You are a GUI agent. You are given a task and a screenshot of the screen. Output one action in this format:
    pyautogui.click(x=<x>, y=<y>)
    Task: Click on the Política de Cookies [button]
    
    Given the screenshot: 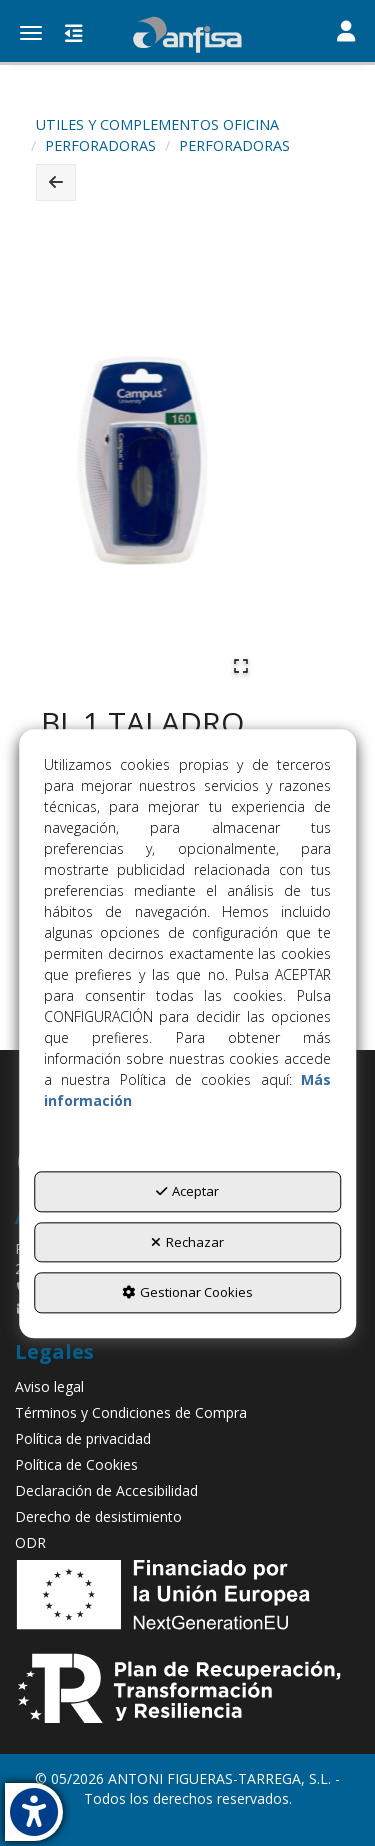 What is the action you would take?
    pyautogui.click(x=76, y=1464)
    